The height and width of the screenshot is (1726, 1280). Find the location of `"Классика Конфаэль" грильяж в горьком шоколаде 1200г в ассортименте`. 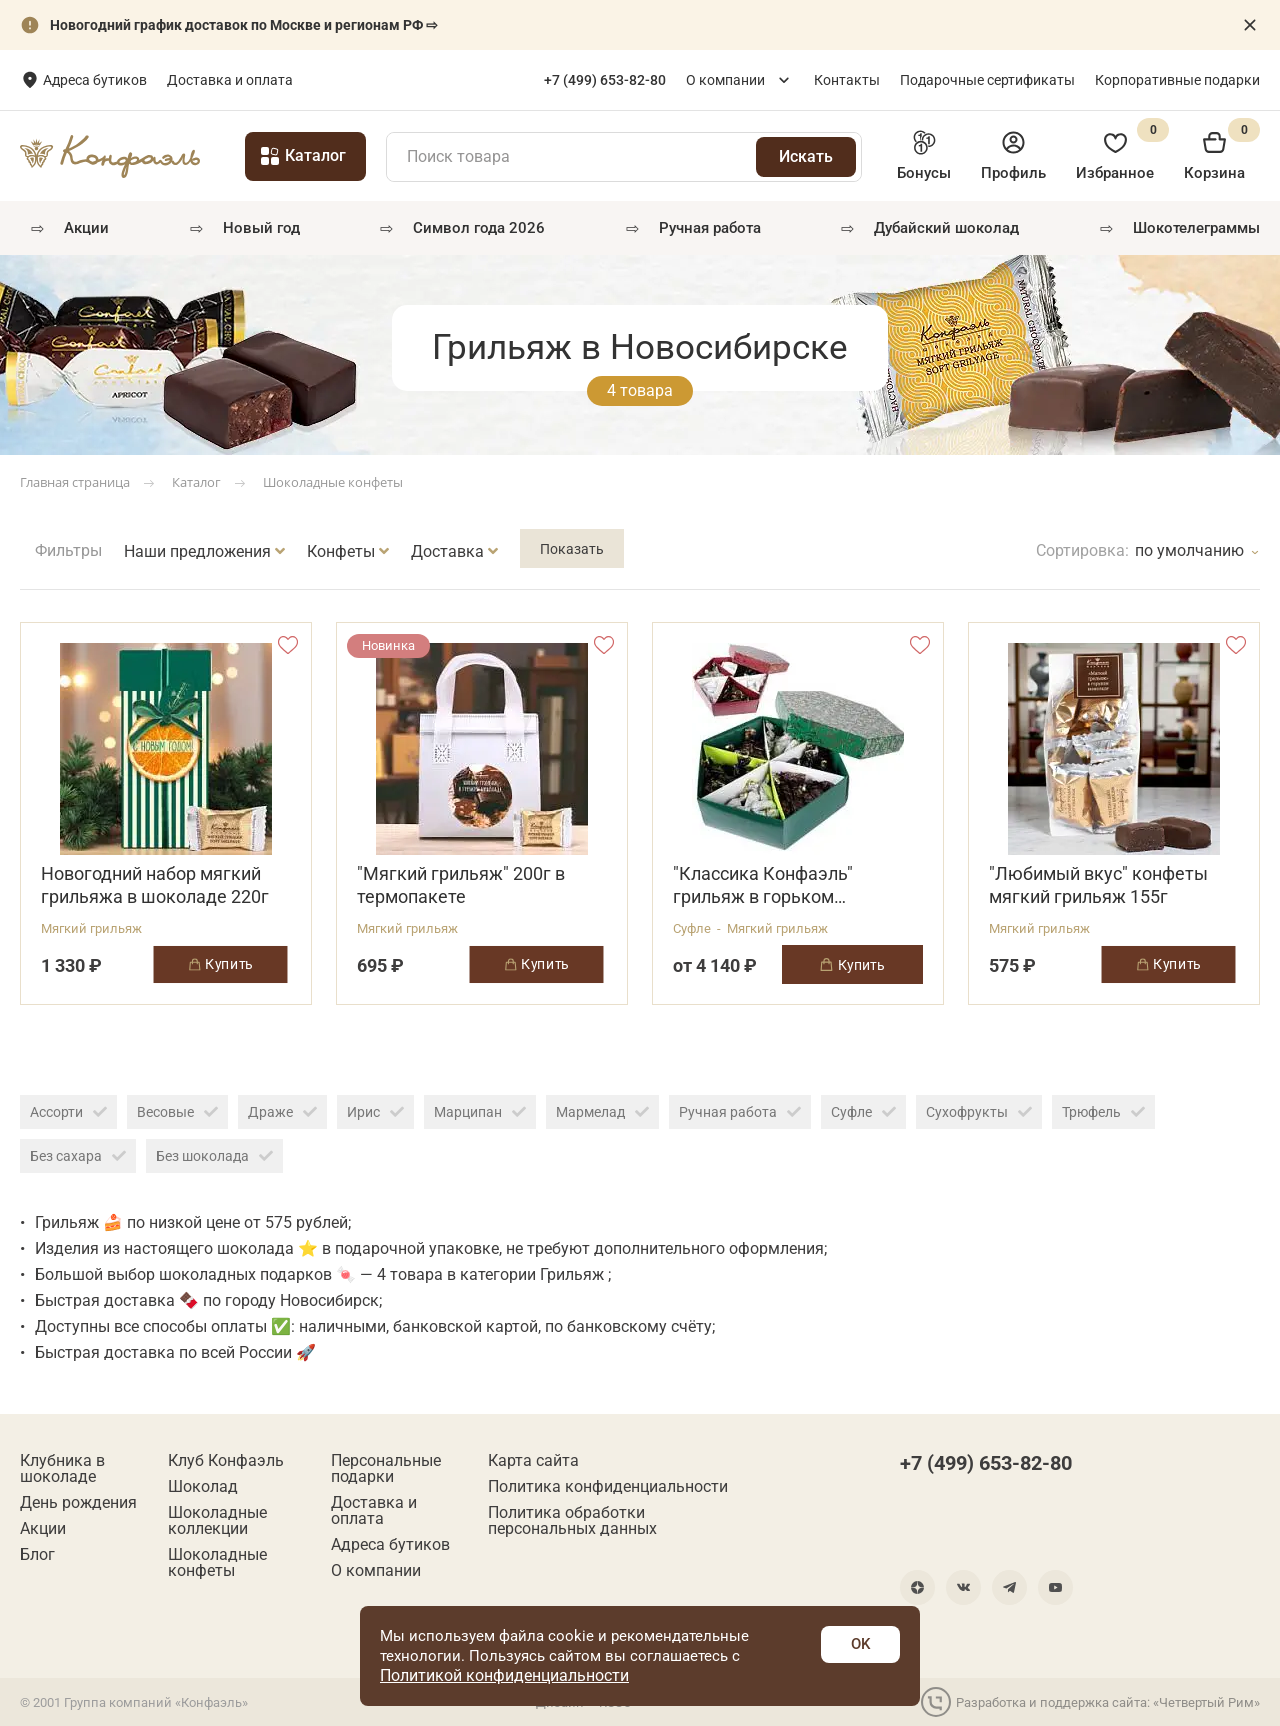

"Классика Конфаэль" грильяж в горьком шоколаде 1200г в ассортименте is located at coordinates (763, 885).